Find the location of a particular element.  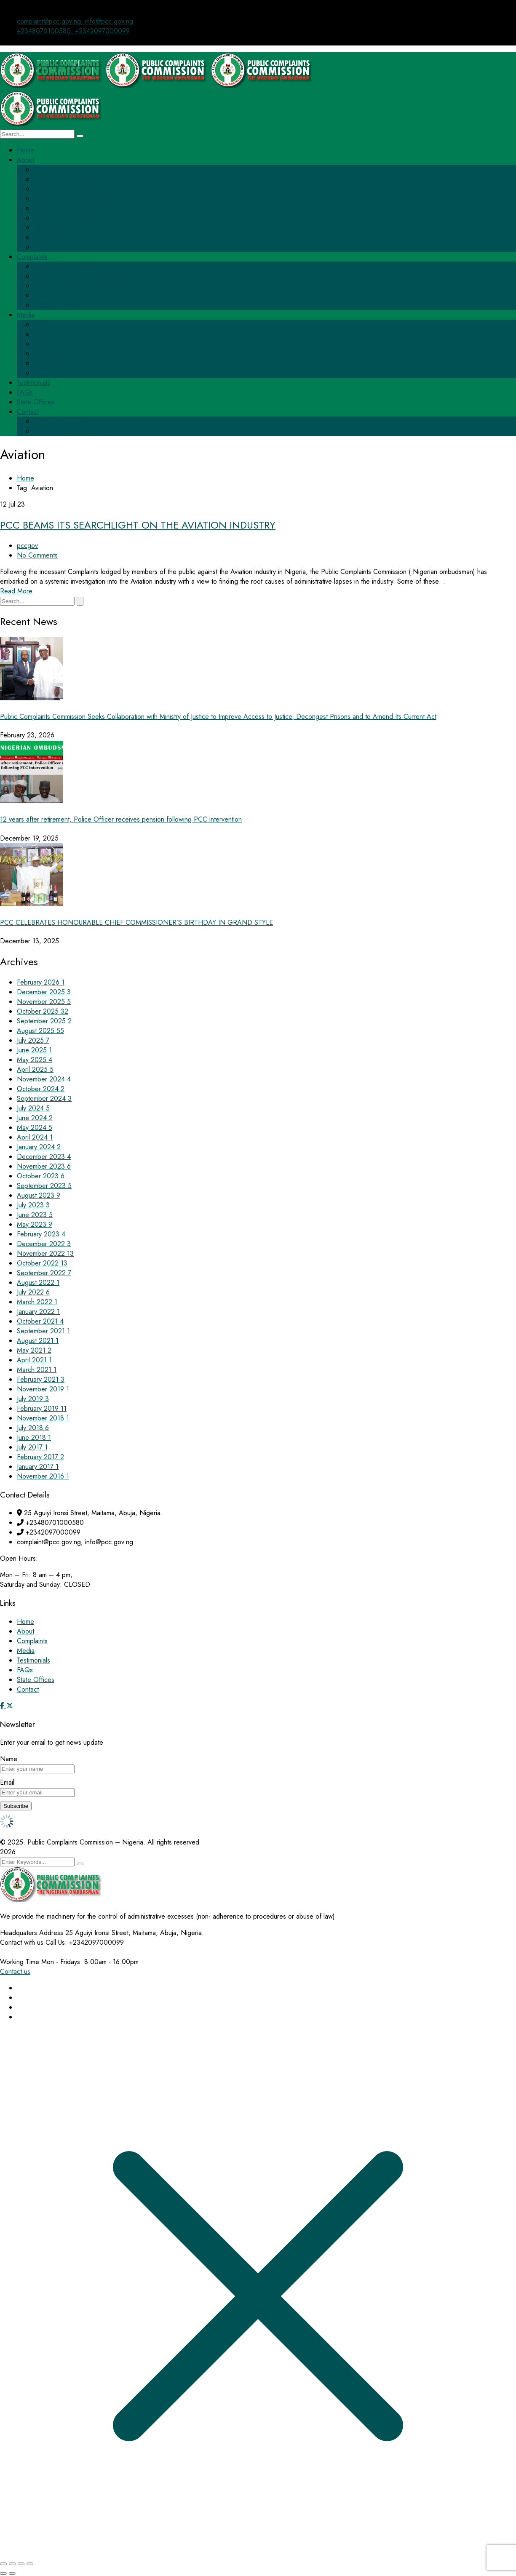

November 2019 is located at coordinates (43, 1389).